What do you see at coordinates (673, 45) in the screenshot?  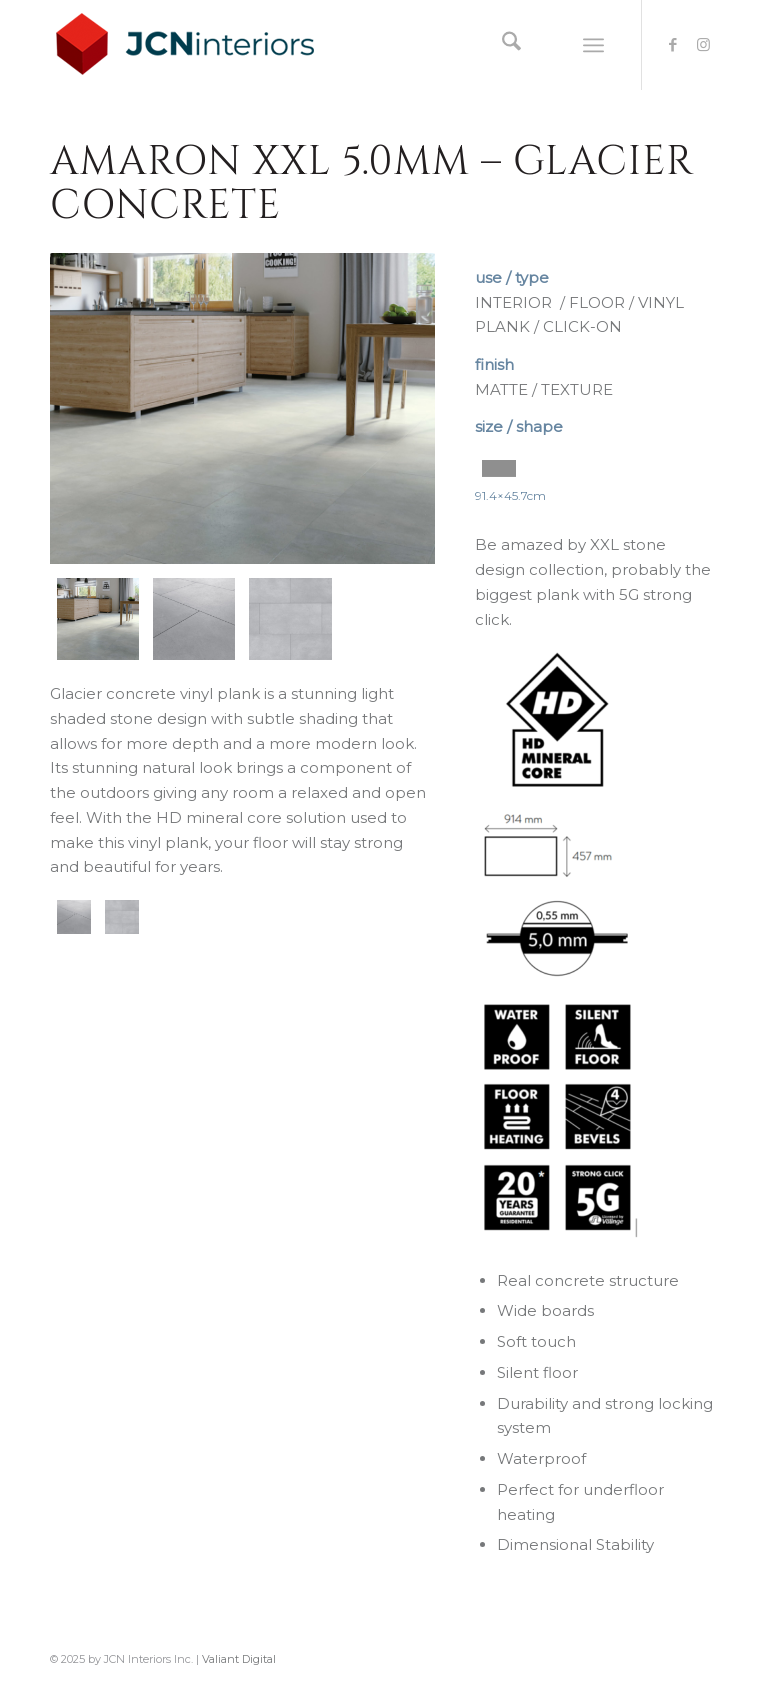 I see `[Link to Facebook]` at bounding box center [673, 45].